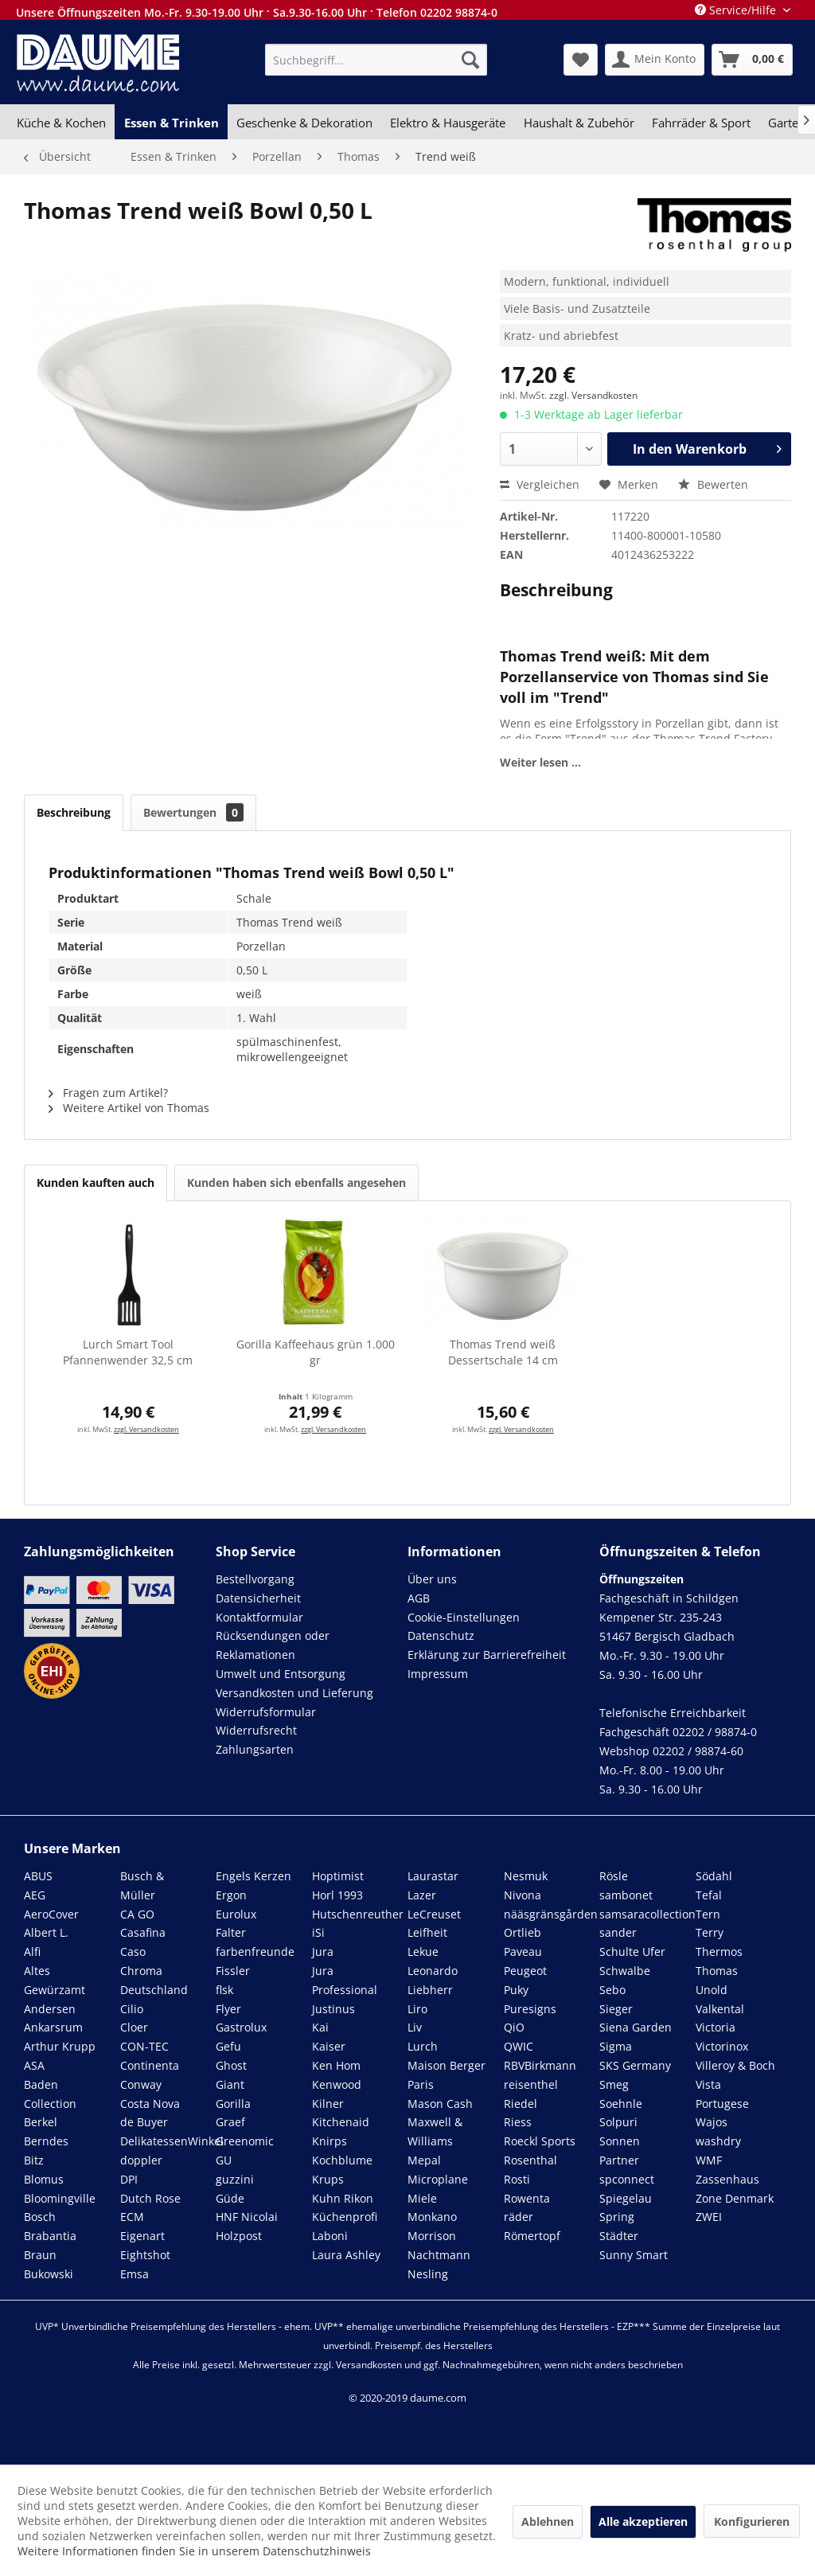 This screenshot has width=815, height=2576. I want to click on Puresigns, so click(530, 2008).